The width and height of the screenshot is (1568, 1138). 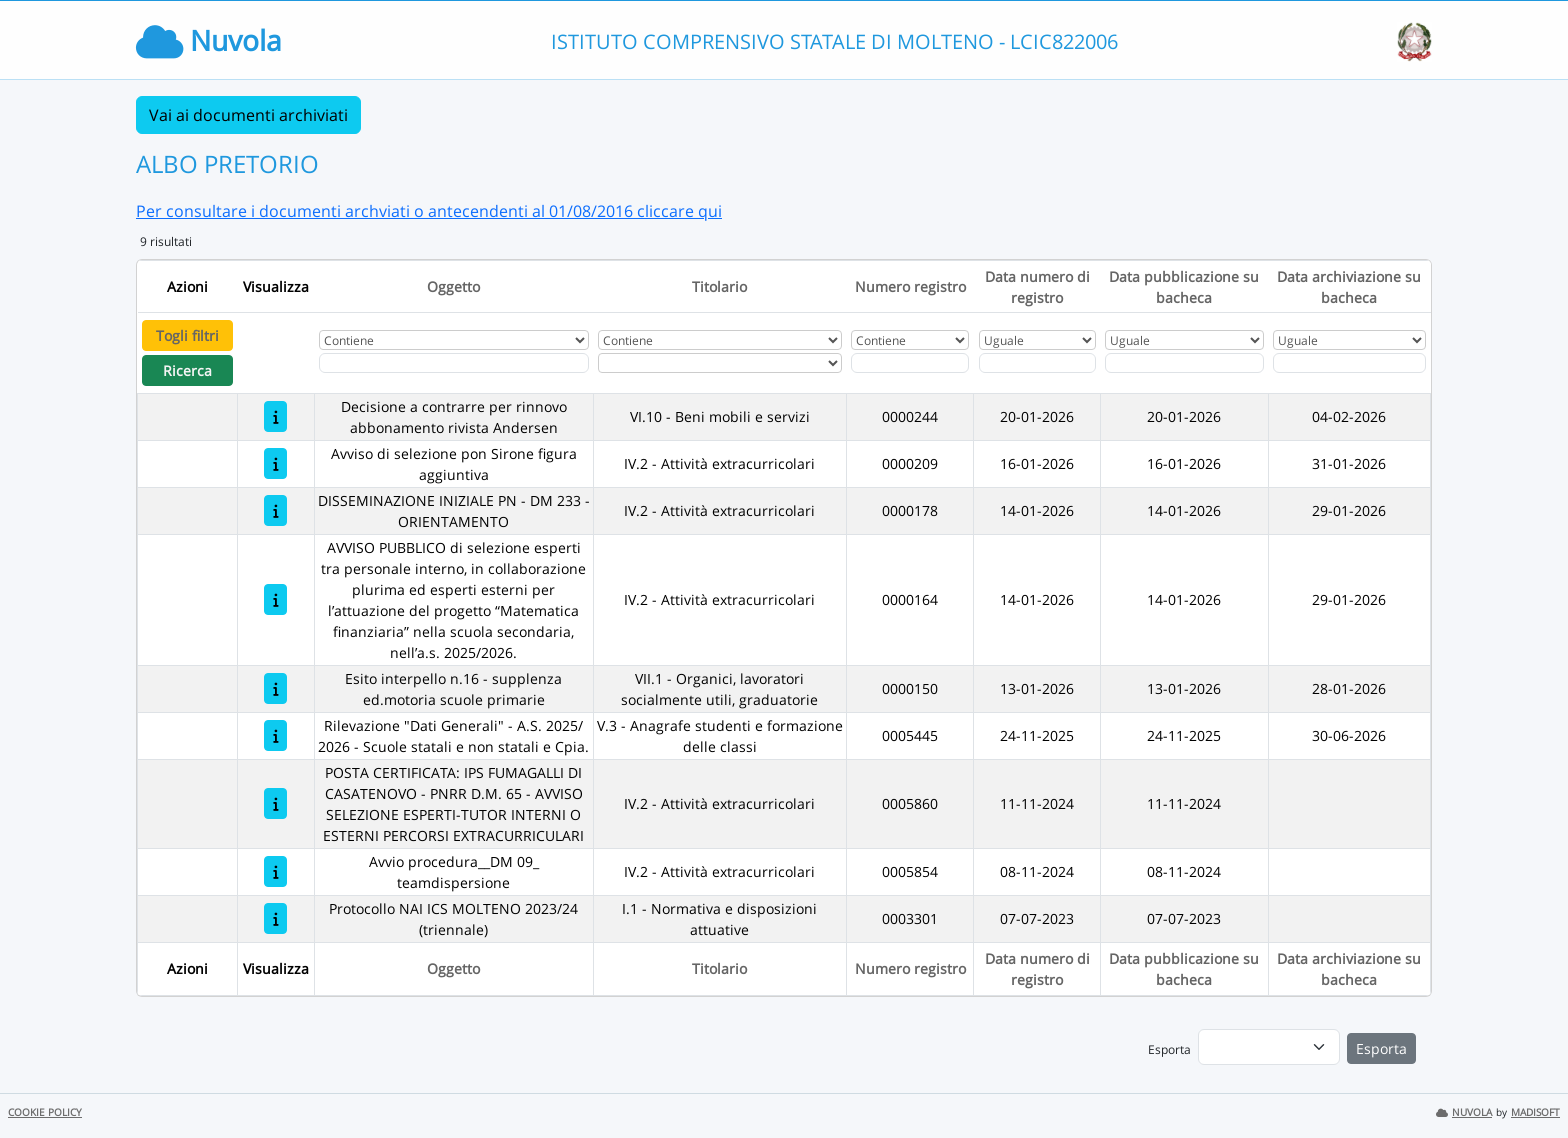 I want to click on COOKIE POLICY, so click(x=45, y=1112).